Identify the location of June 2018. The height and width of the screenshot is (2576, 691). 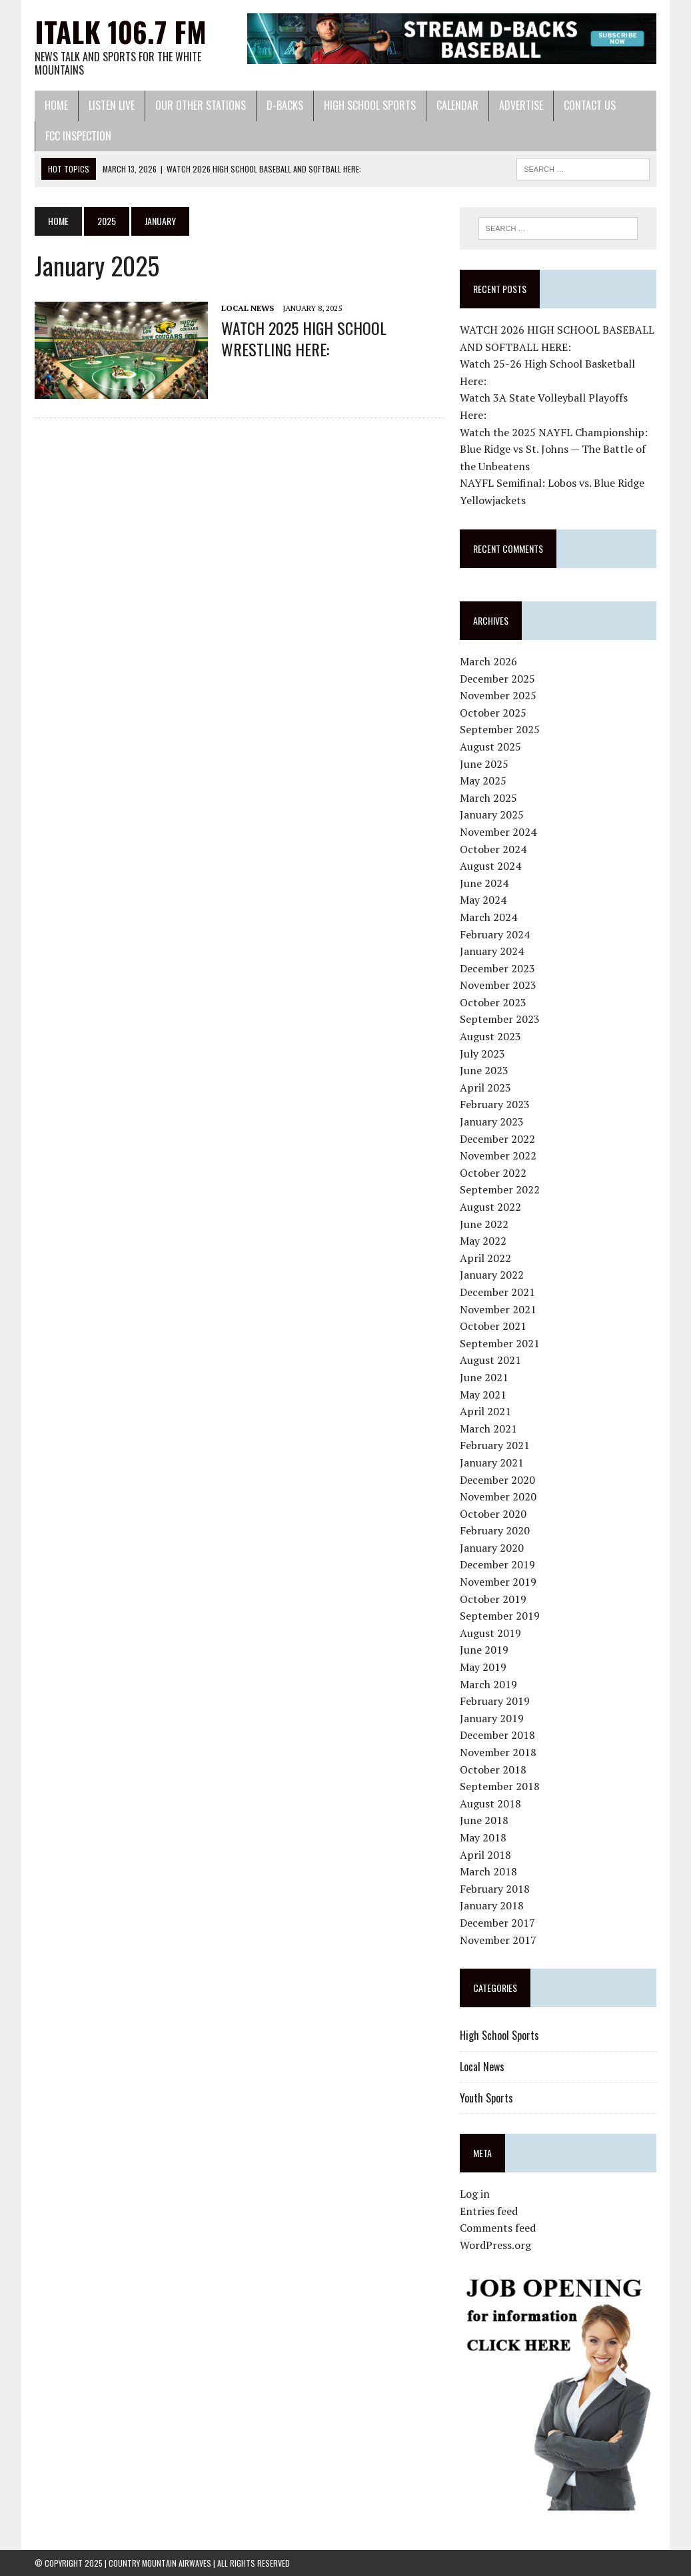
(484, 1820).